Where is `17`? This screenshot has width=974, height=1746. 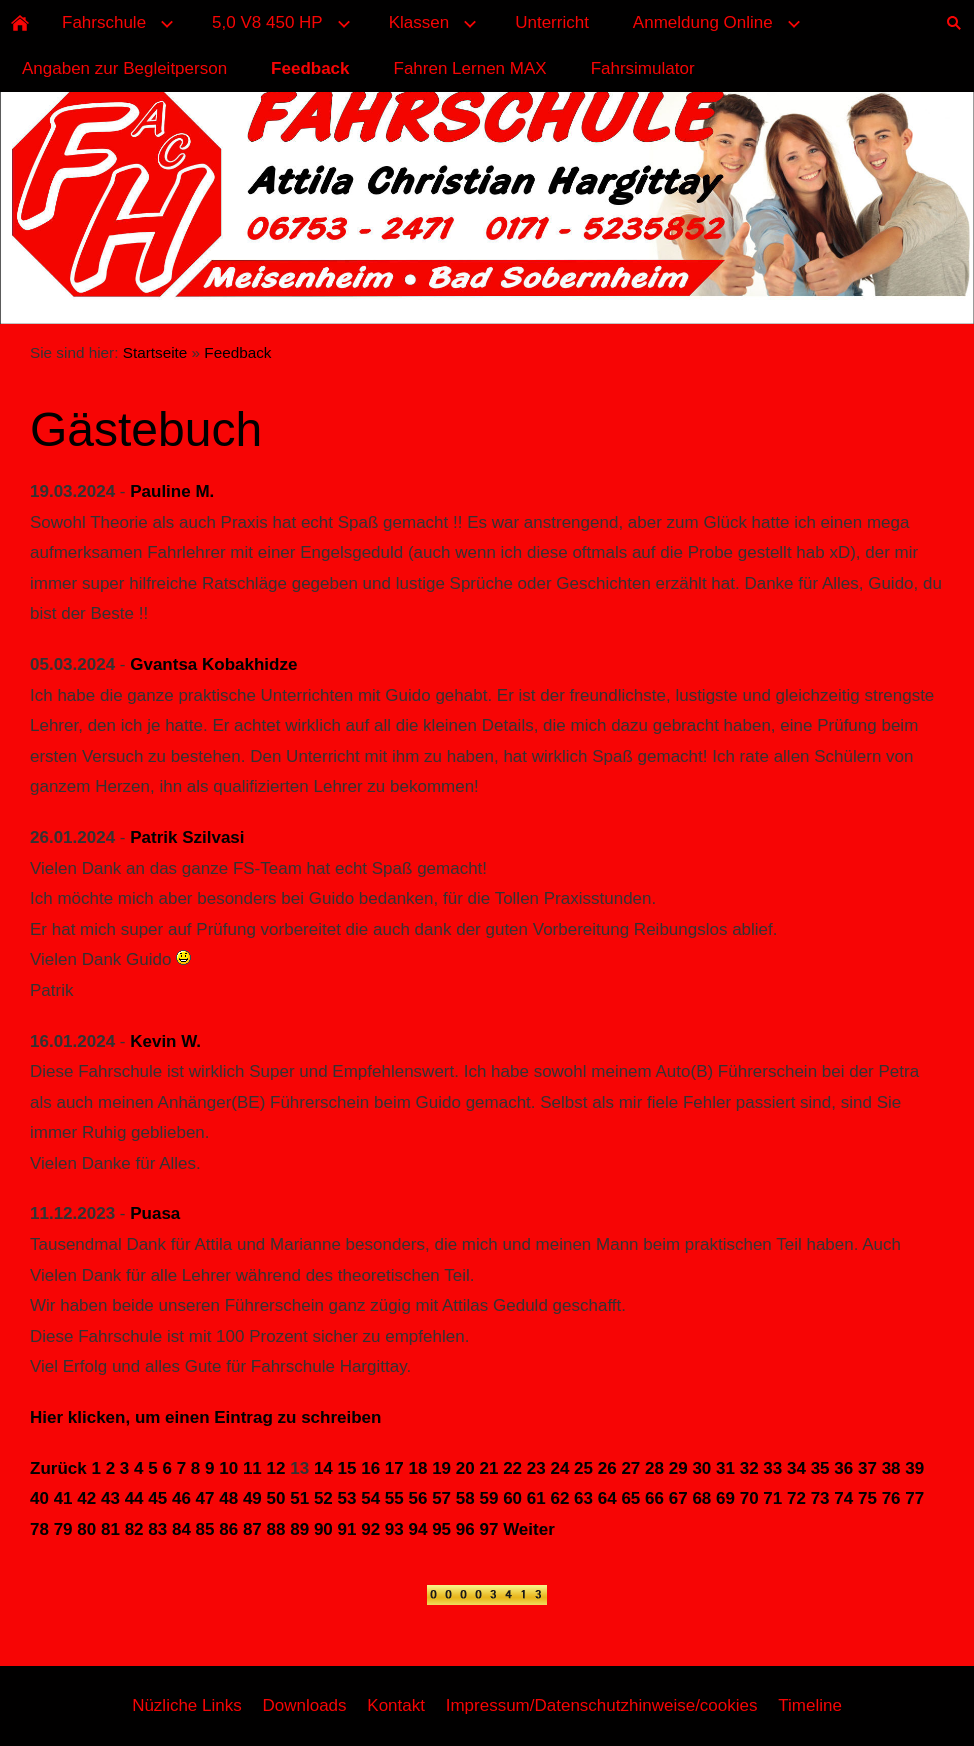 17 is located at coordinates (394, 1468).